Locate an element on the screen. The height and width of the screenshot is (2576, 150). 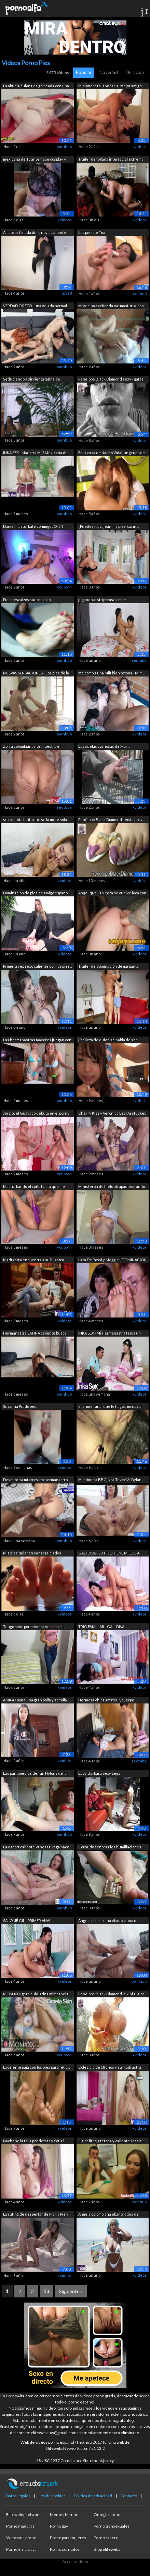
Contacto is located at coordinates (128, 2495).